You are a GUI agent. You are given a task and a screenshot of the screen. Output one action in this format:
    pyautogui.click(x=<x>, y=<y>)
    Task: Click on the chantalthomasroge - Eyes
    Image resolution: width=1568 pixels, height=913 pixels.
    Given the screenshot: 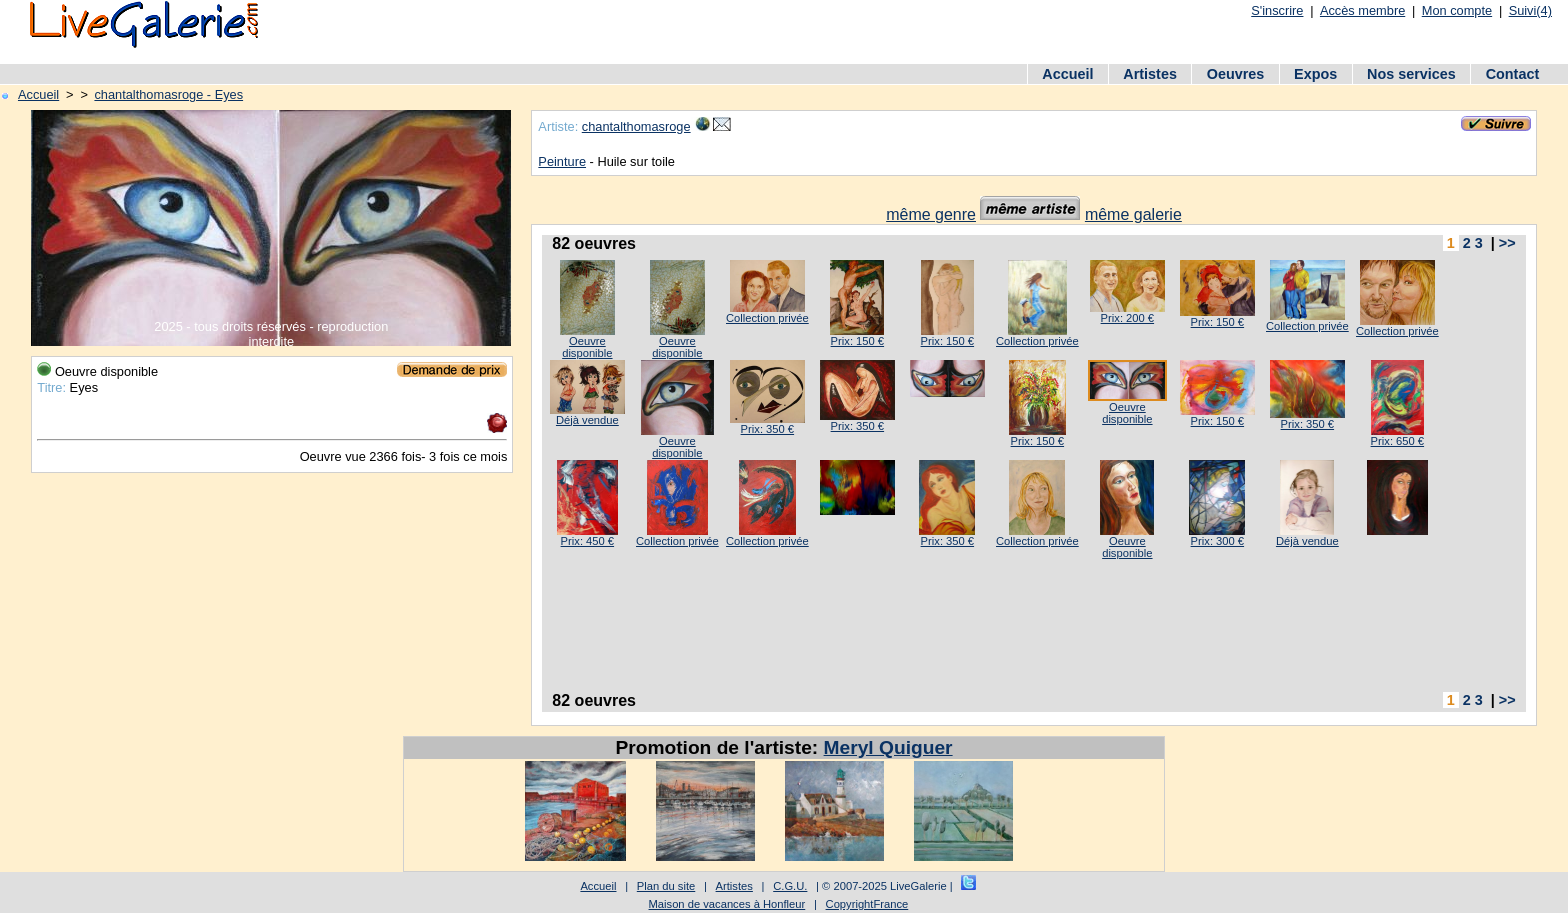 What is the action you would take?
    pyautogui.click(x=168, y=94)
    